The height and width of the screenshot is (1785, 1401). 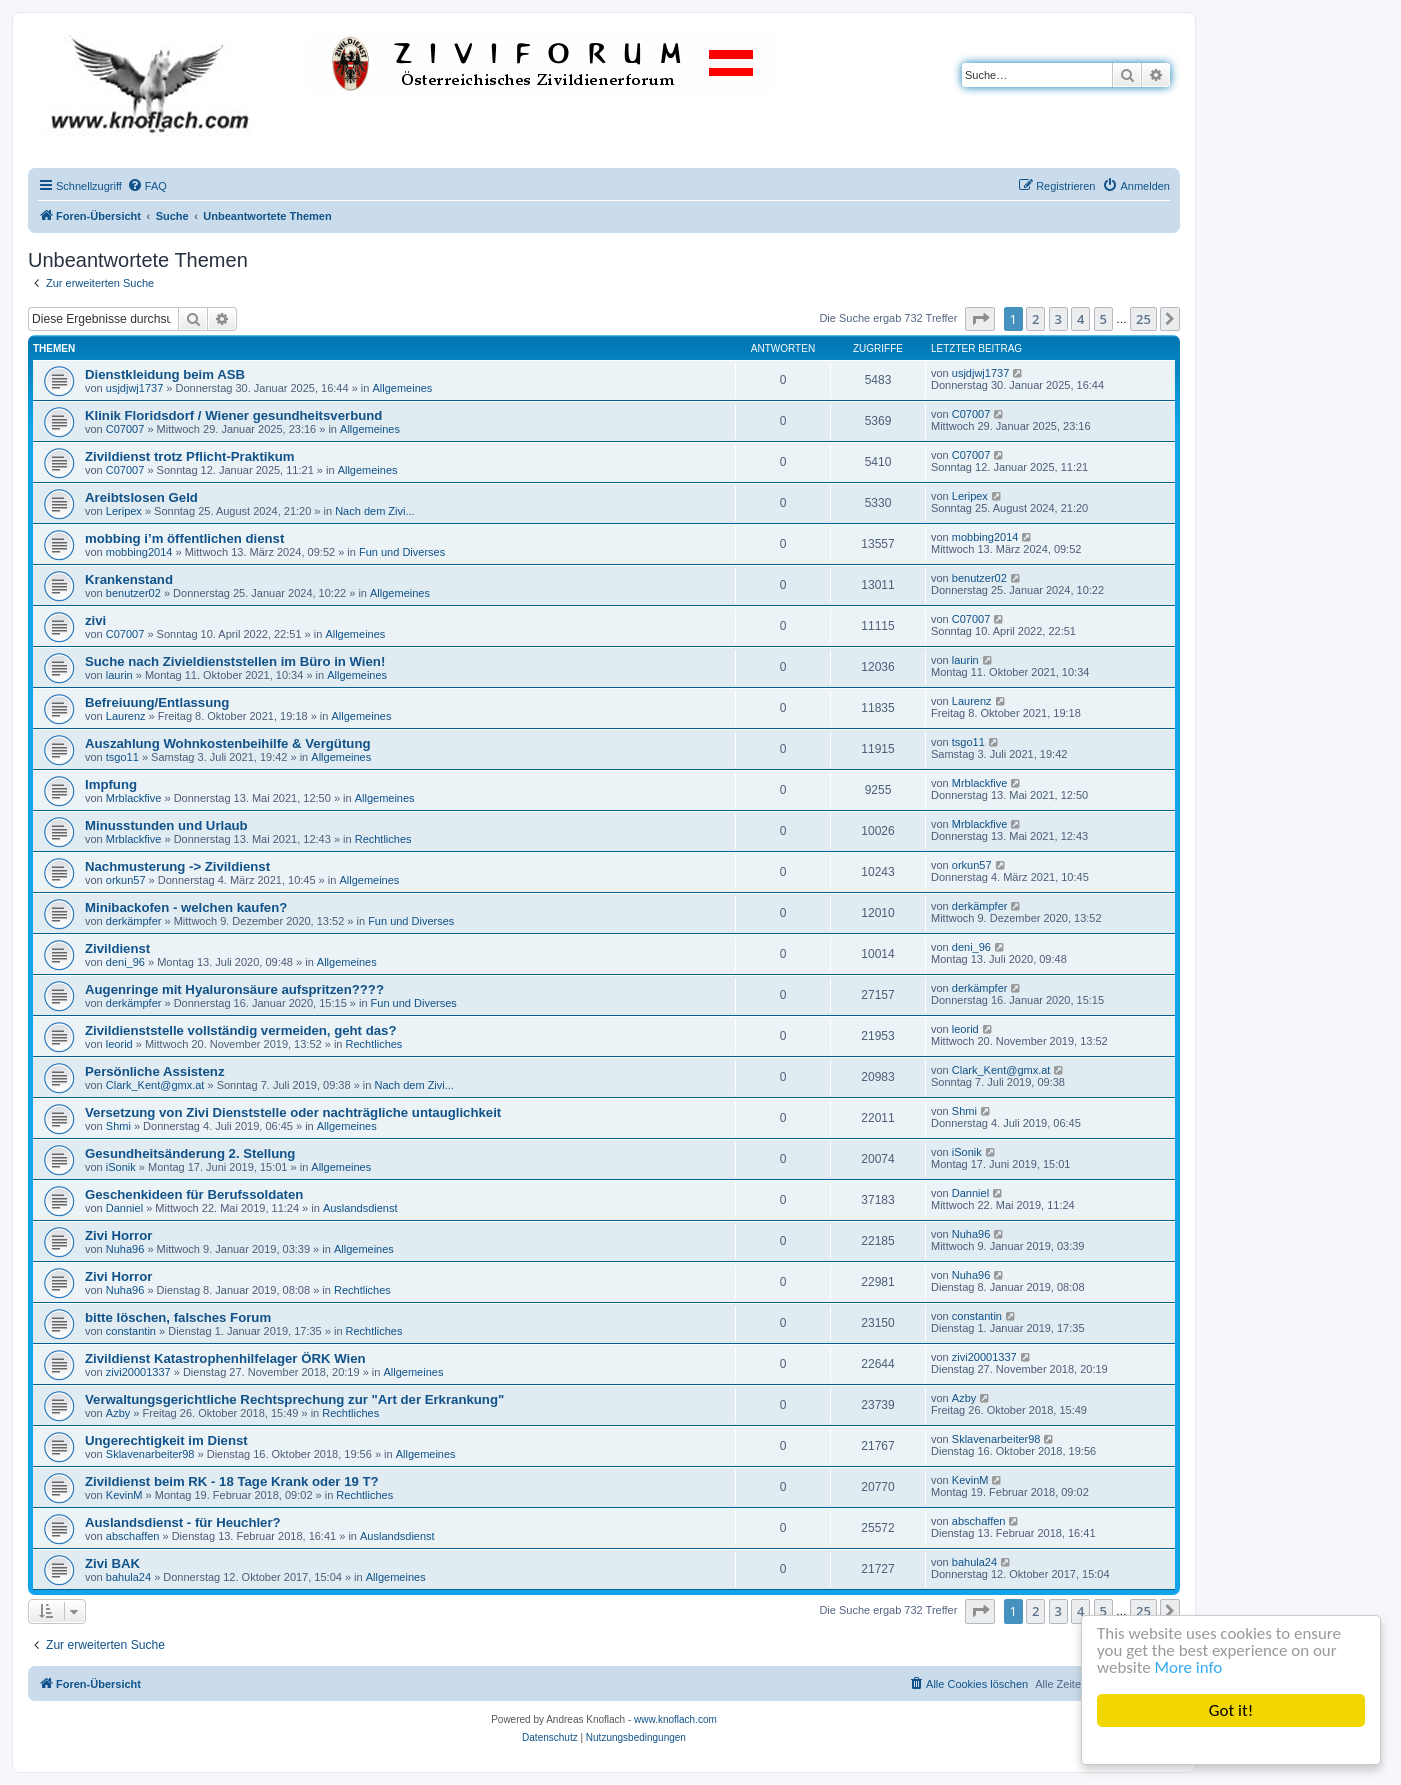 I want to click on zivi, so click(x=95, y=620).